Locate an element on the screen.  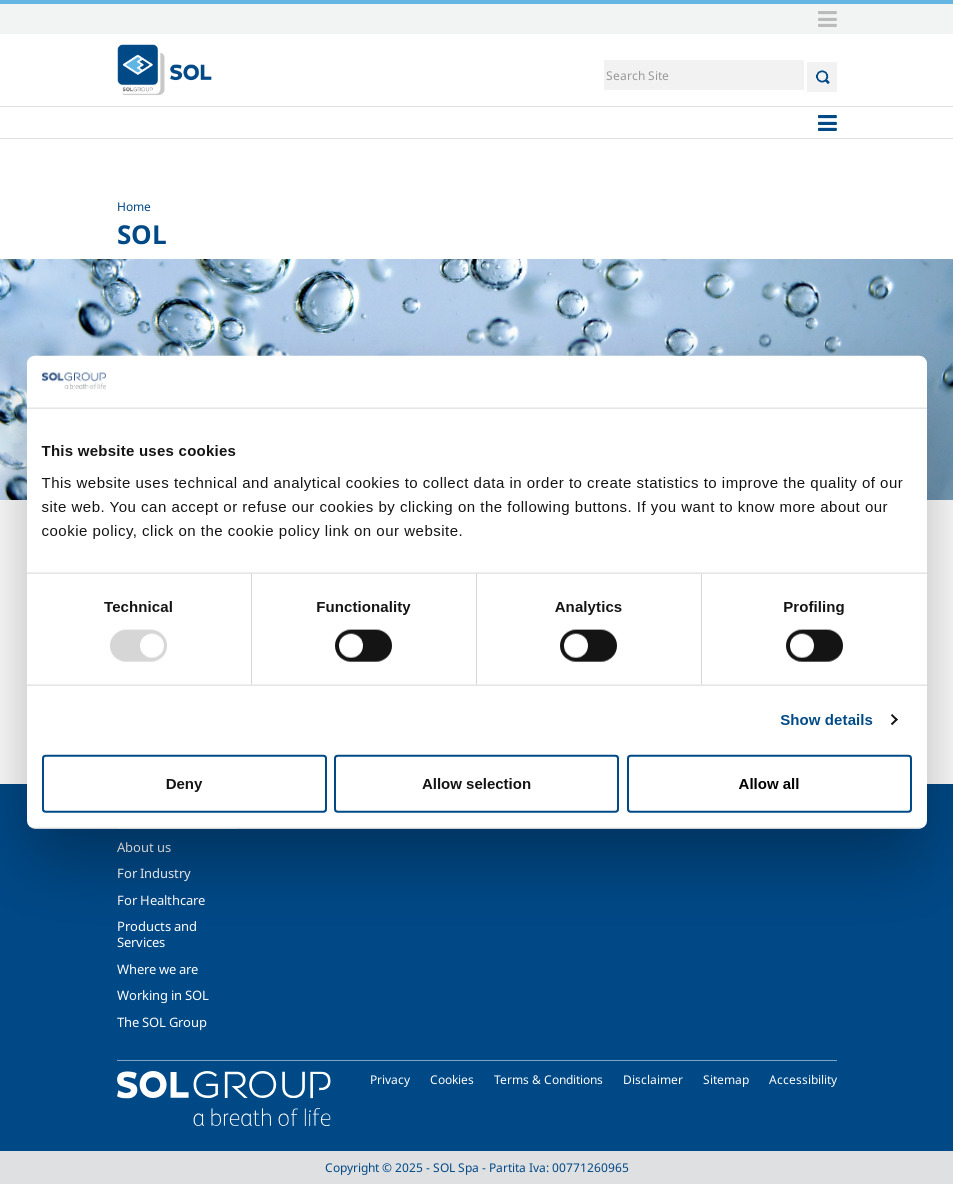
Deny is located at coordinates (184, 782).